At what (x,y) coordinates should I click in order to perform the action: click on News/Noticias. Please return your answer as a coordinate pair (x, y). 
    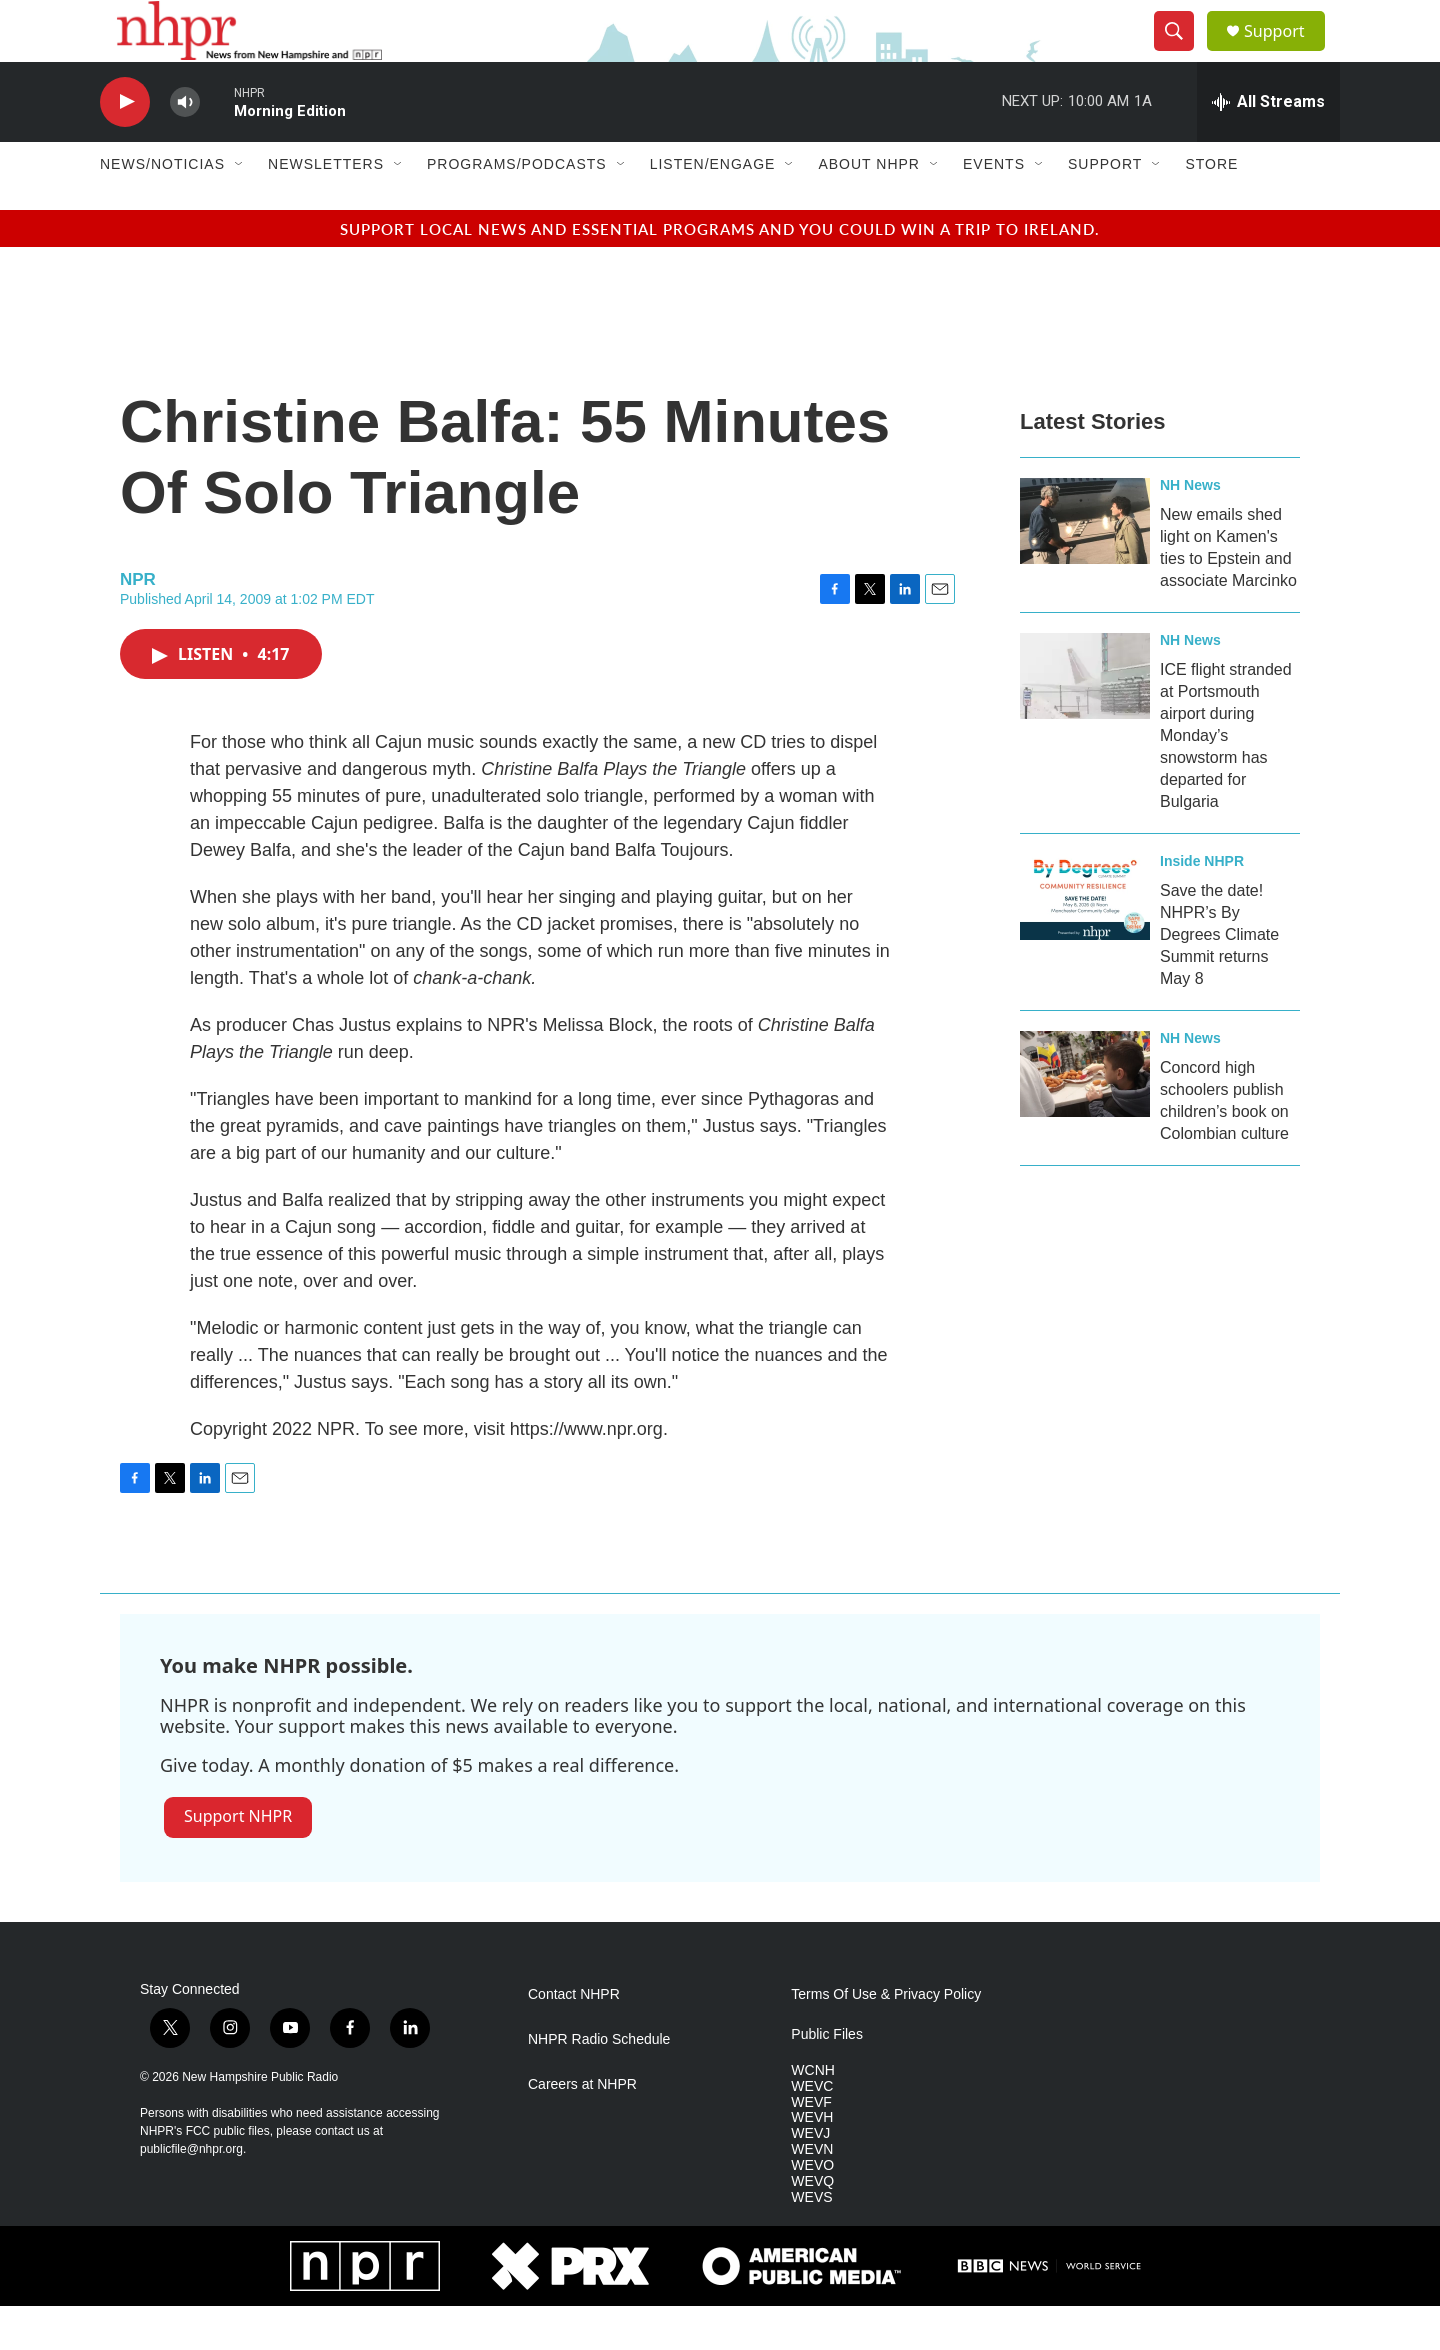
    Looking at the image, I should click on (162, 208).